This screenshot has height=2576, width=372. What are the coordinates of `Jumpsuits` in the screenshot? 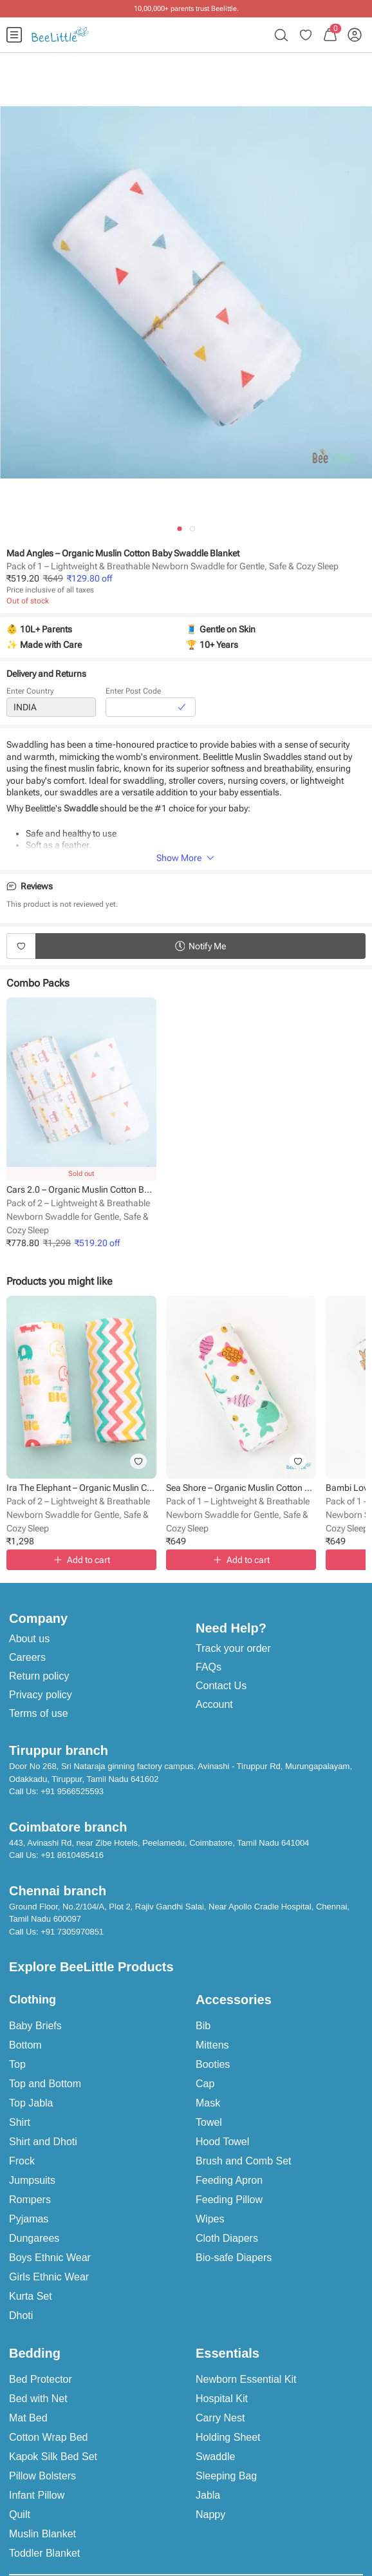 It's located at (32, 2180).